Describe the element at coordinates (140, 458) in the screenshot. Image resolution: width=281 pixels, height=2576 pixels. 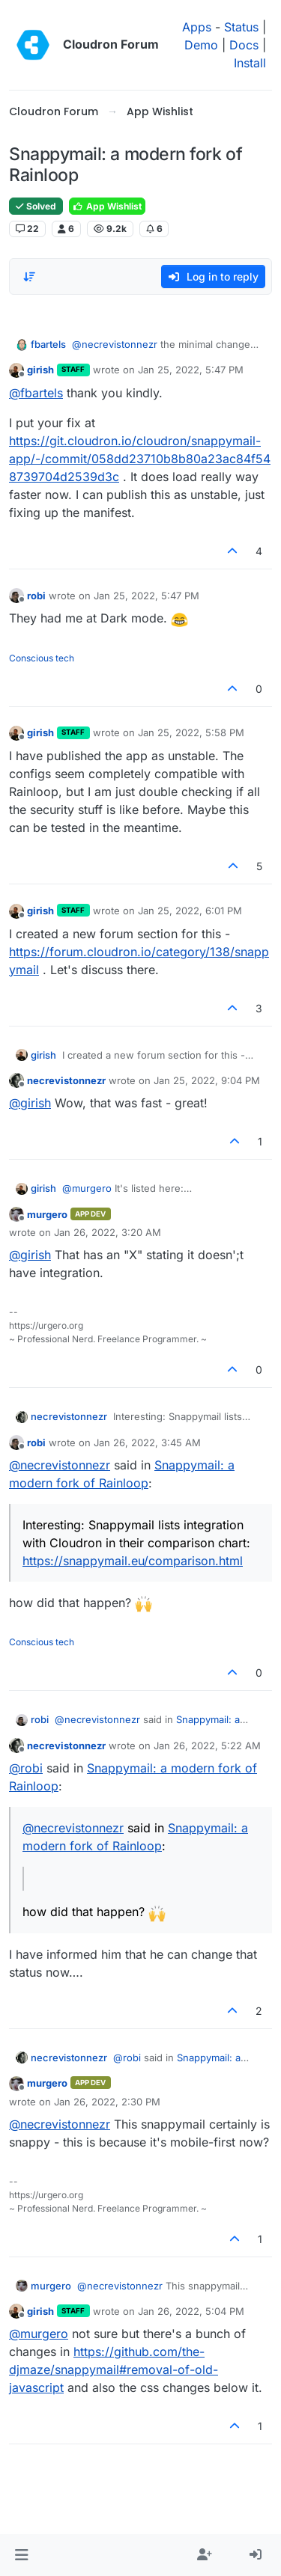
I see `https://git.cloudron.io/cloudron/snappymail-app/-/commit/058dd23710b8b80a23ac84f548739704d2539d3c` at that location.